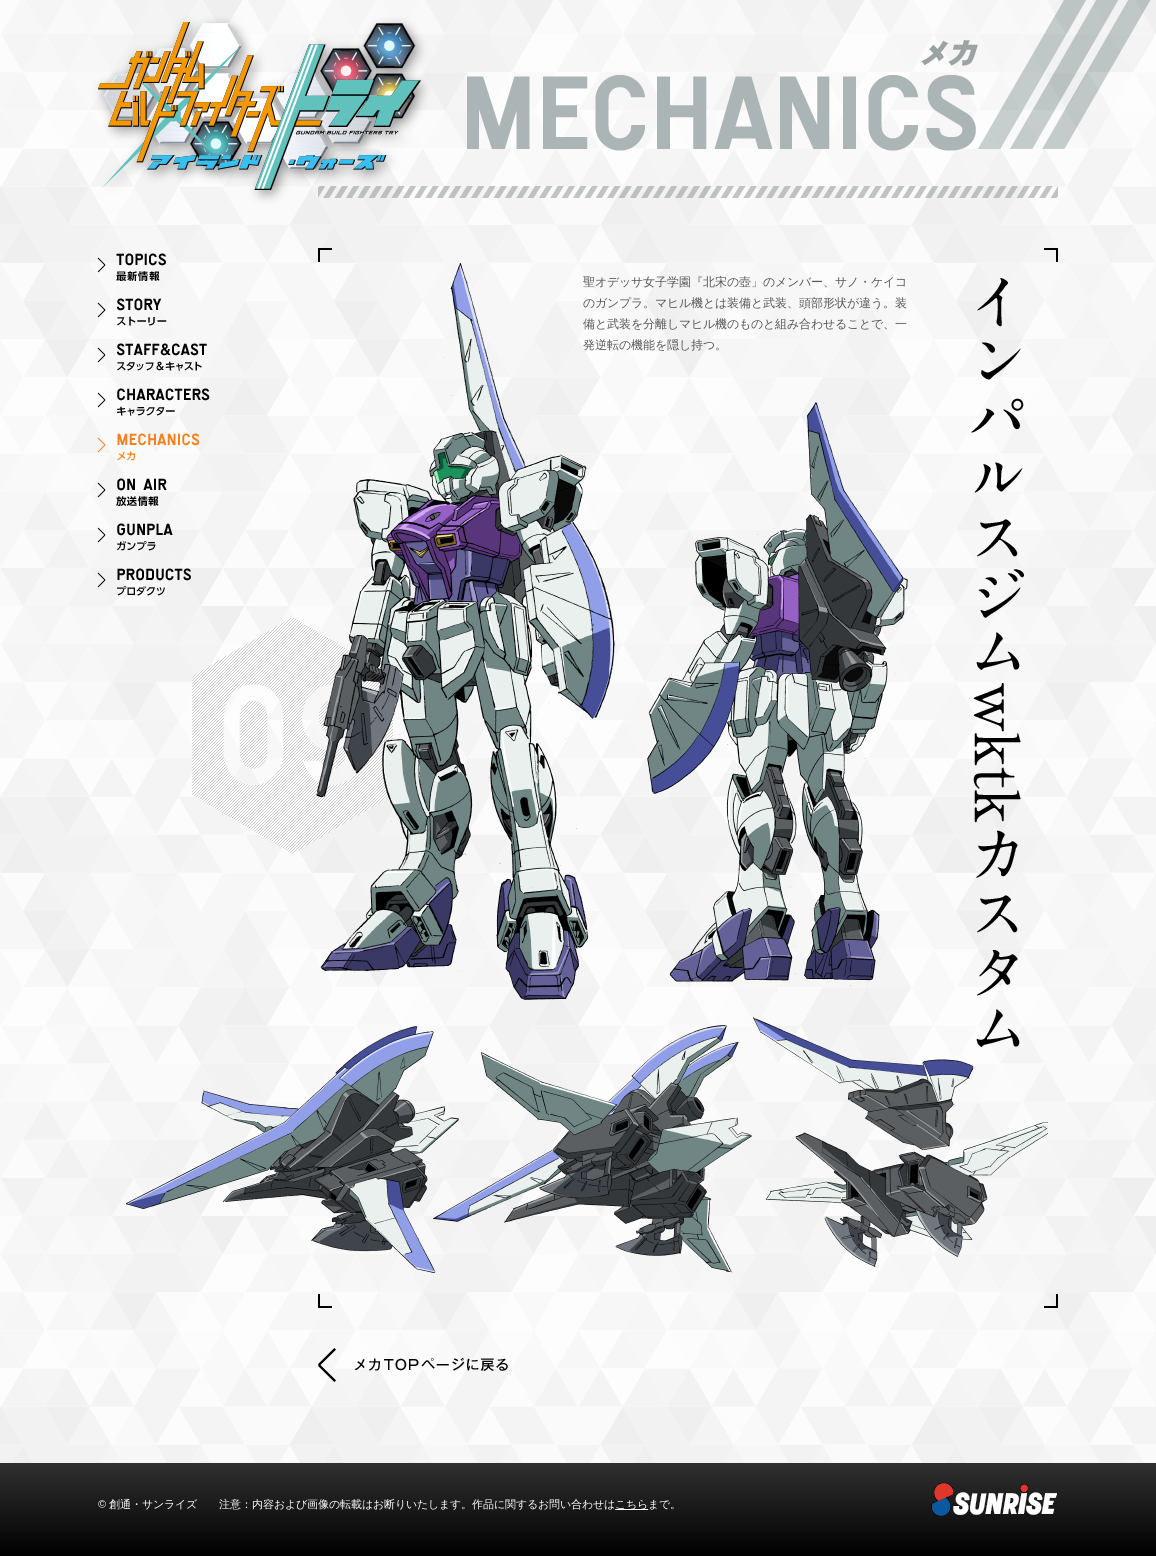 The height and width of the screenshot is (1556, 1156). What do you see at coordinates (178, 405) in the screenshot?
I see `キャラクター` at bounding box center [178, 405].